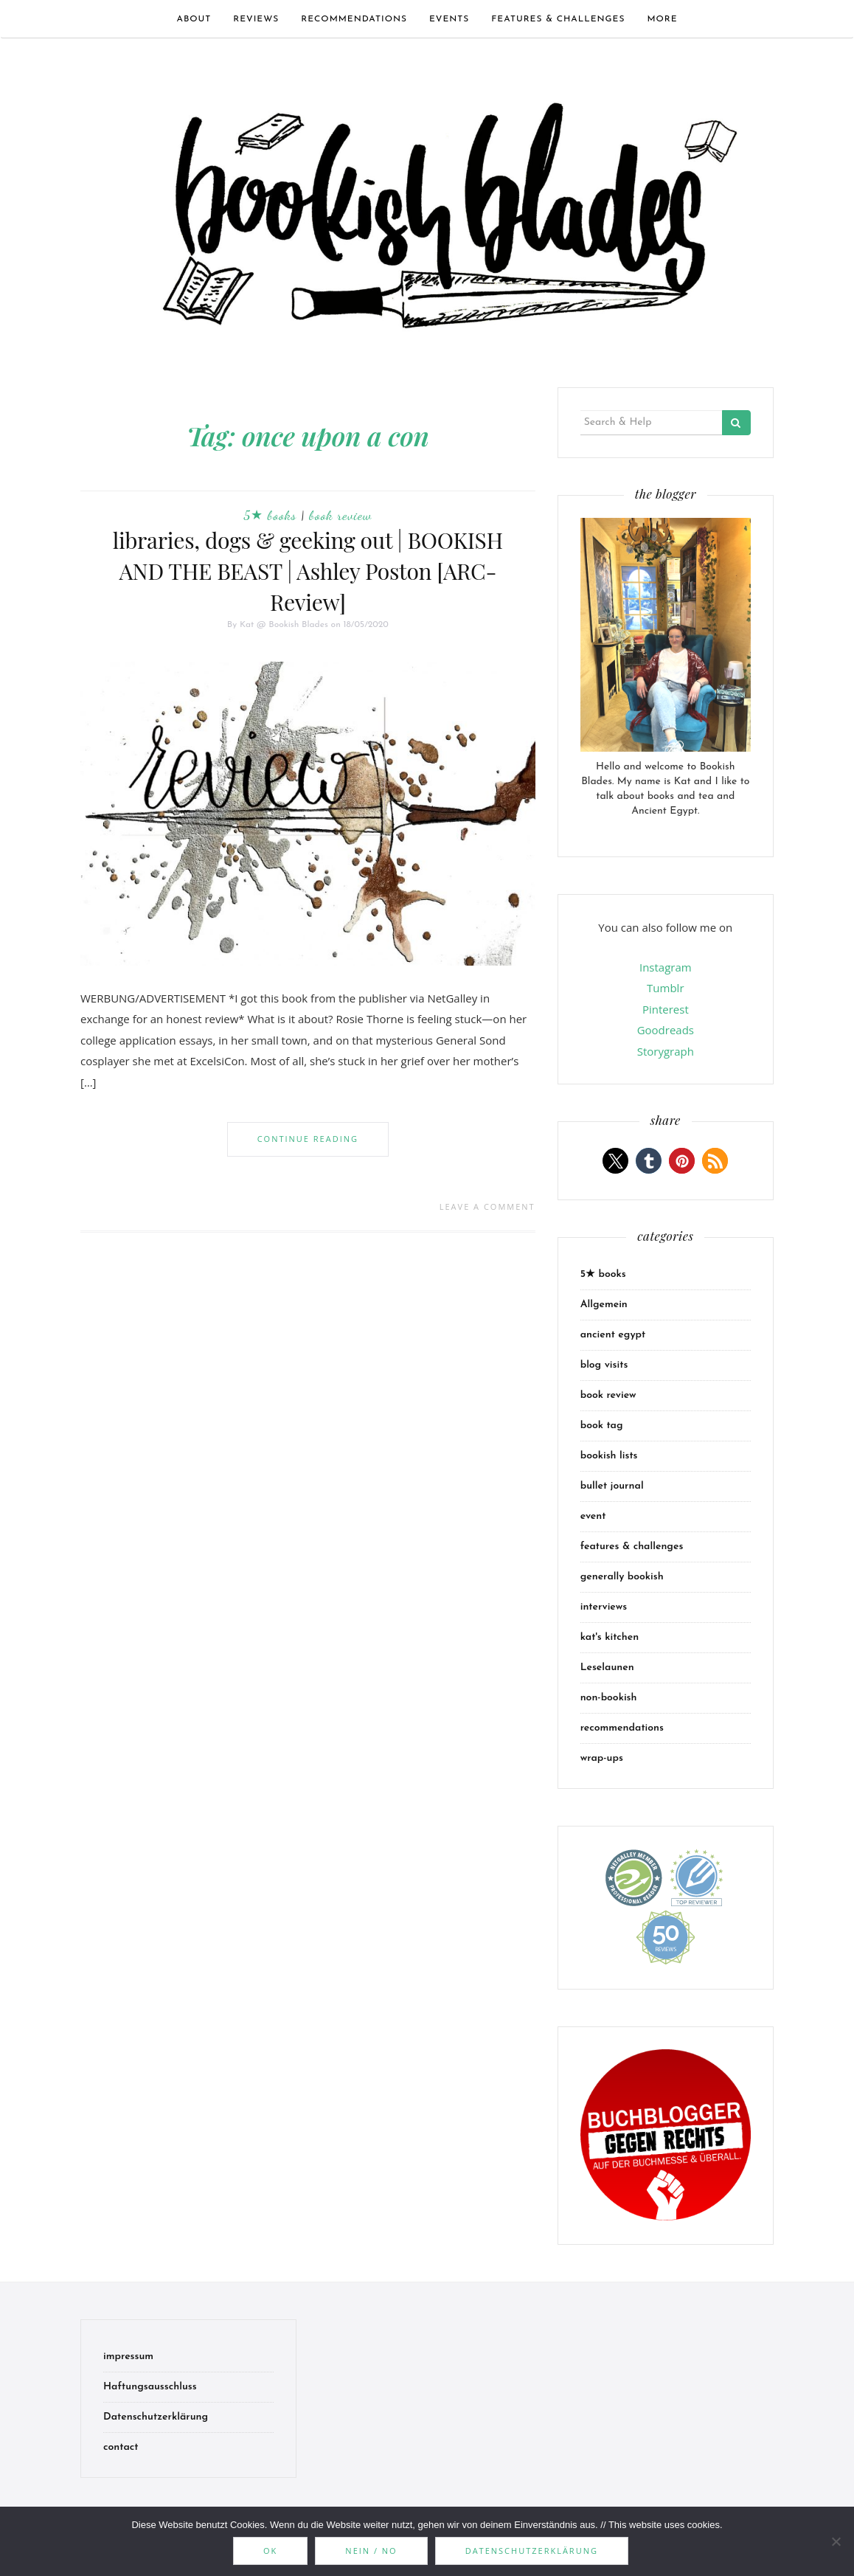  What do you see at coordinates (121, 2447) in the screenshot?
I see `contact` at bounding box center [121, 2447].